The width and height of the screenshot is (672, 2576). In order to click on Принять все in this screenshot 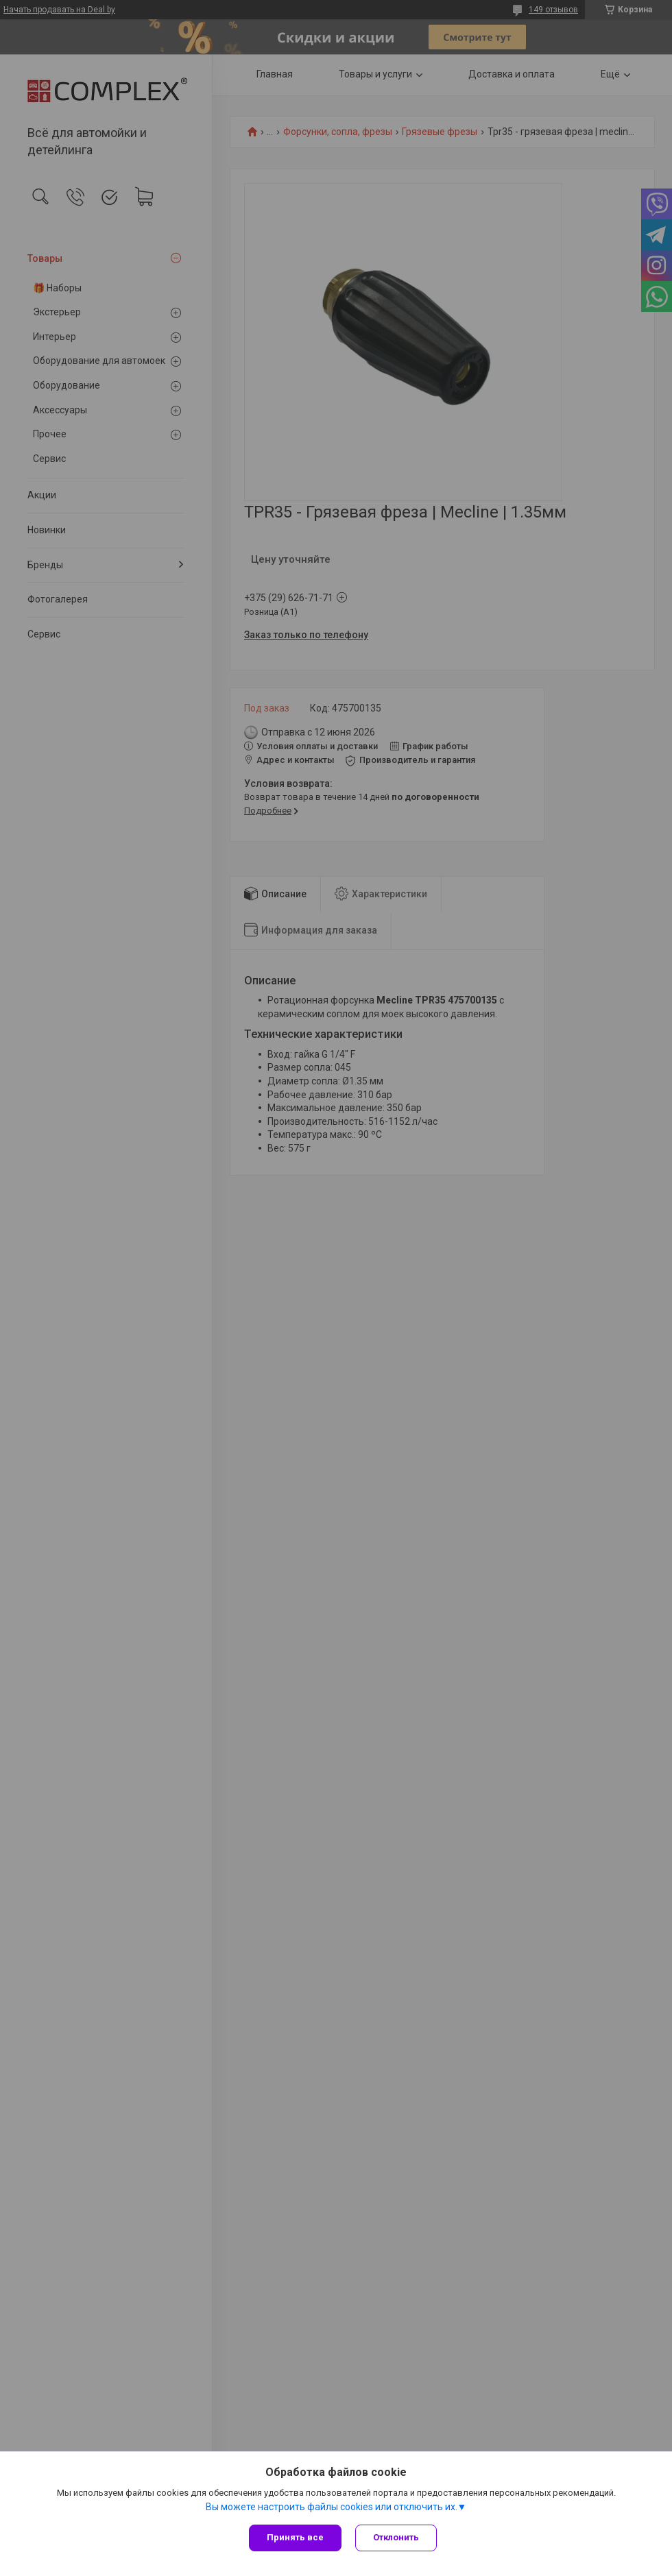, I will do `click(295, 2537)`.